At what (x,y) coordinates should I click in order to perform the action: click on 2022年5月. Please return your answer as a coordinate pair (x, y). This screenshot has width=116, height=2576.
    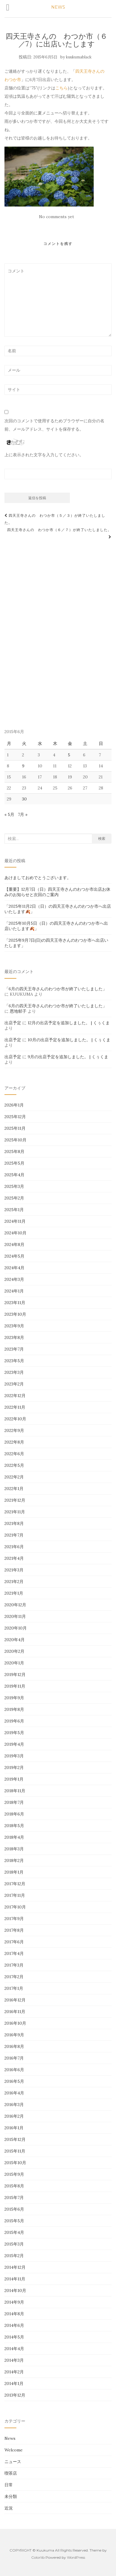
    Looking at the image, I should click on (14, 1465).